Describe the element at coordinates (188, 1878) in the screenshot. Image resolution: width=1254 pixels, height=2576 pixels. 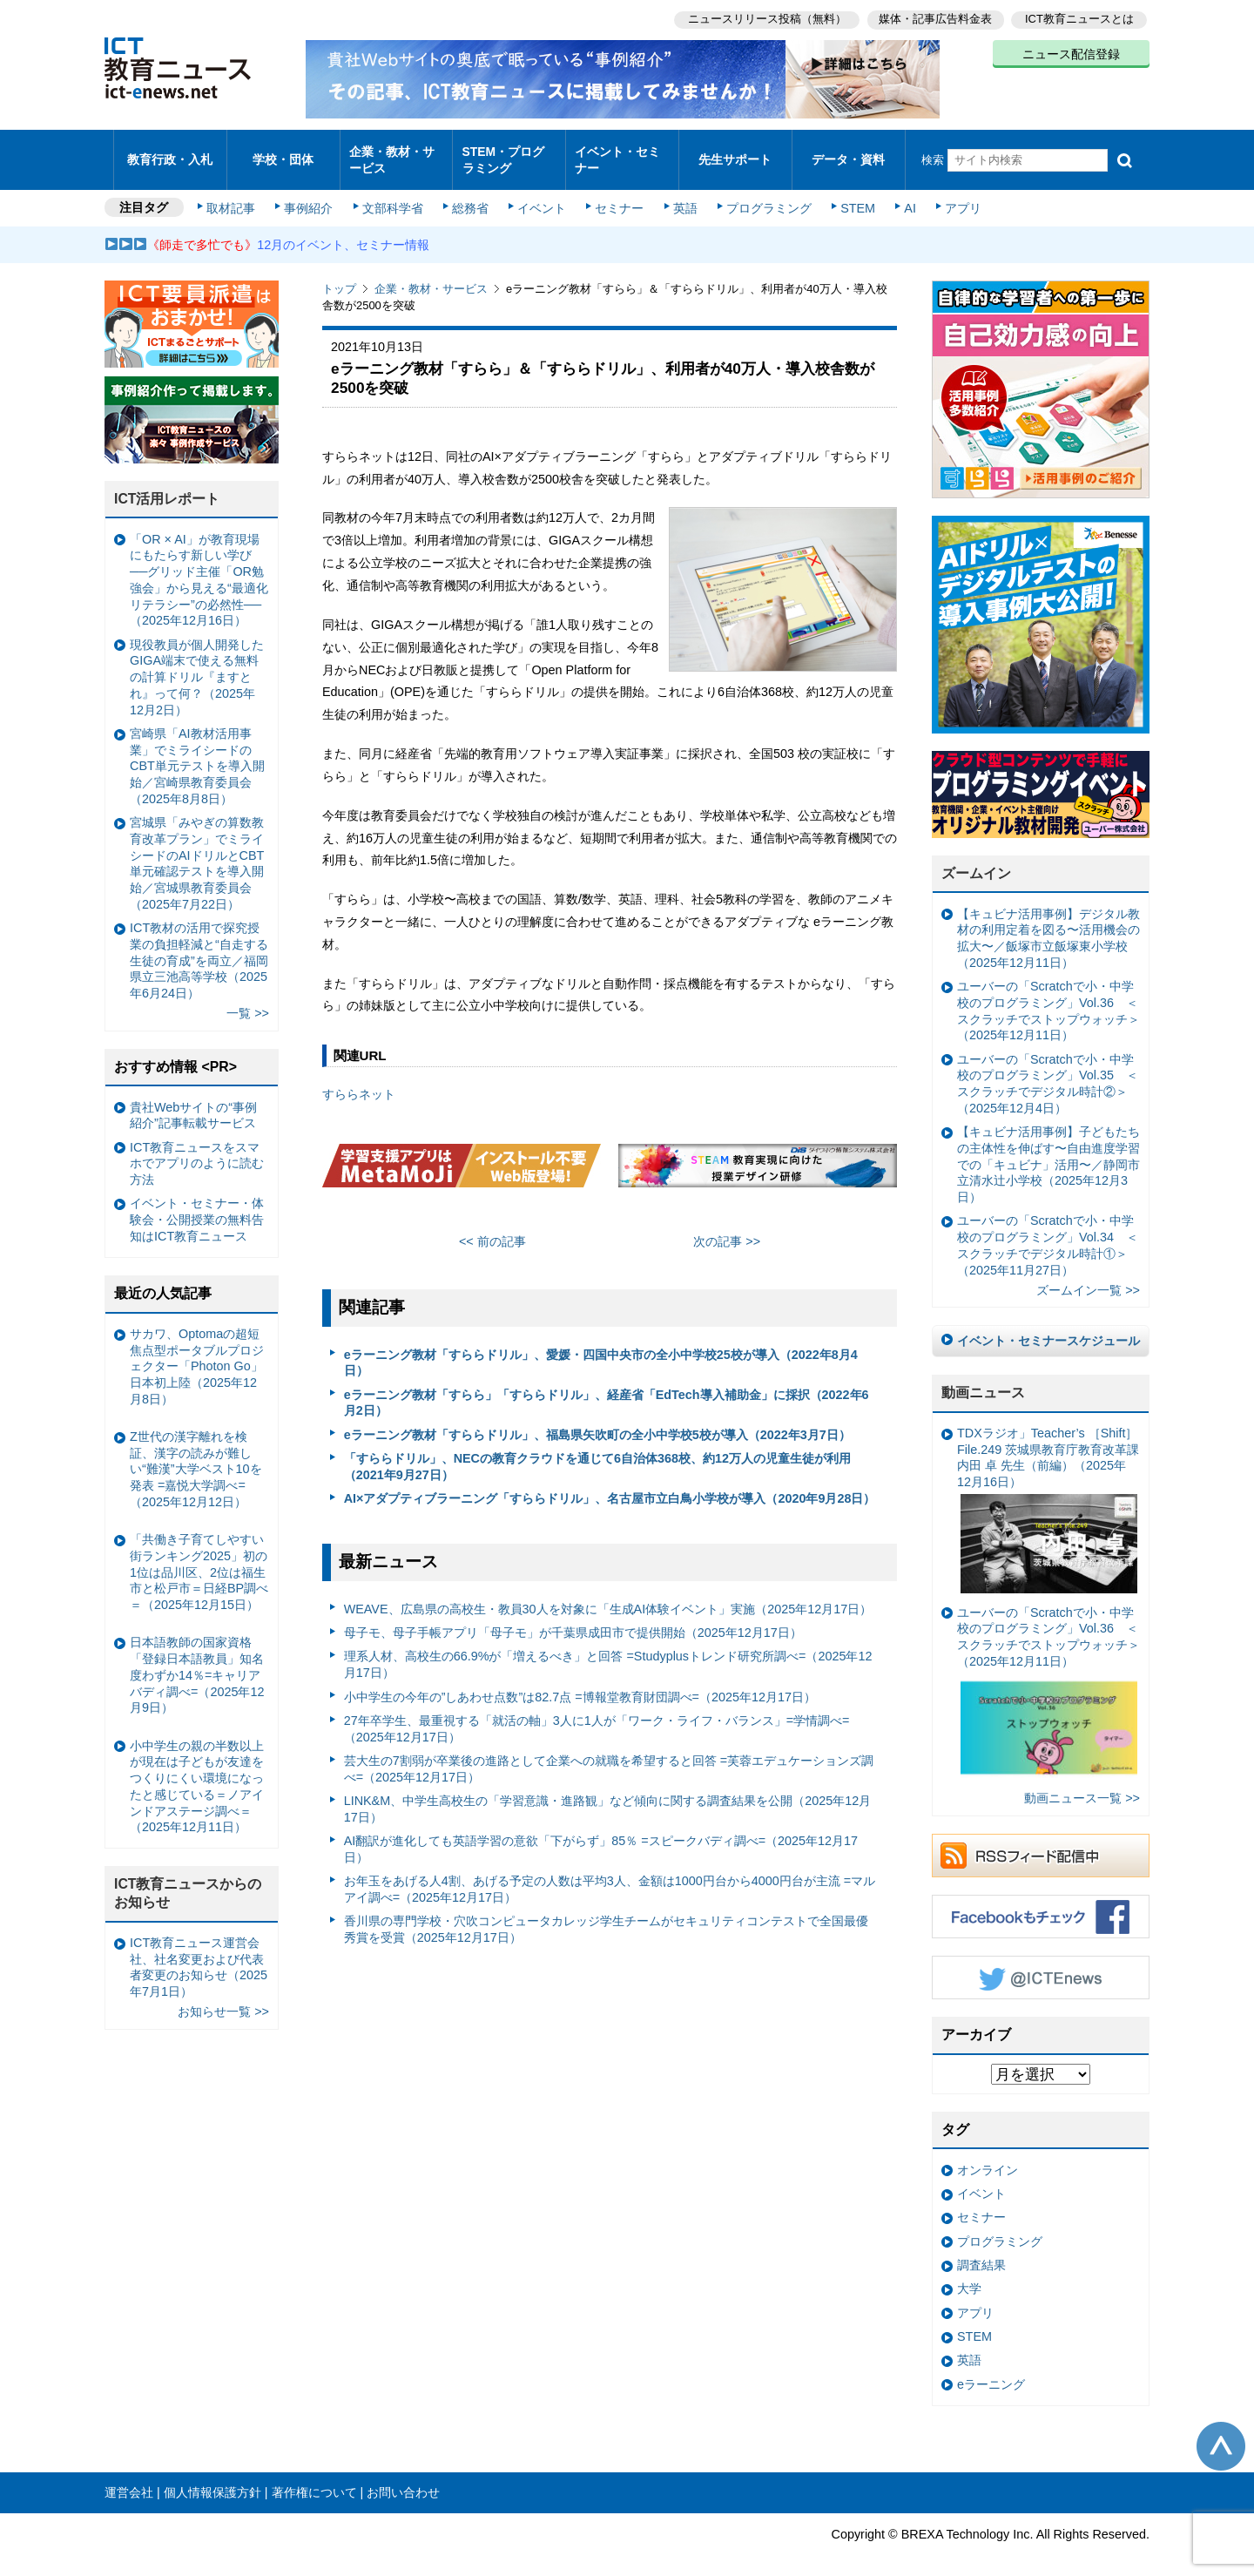
I see `ICT教育ニュースからのお知らせ` at that location.